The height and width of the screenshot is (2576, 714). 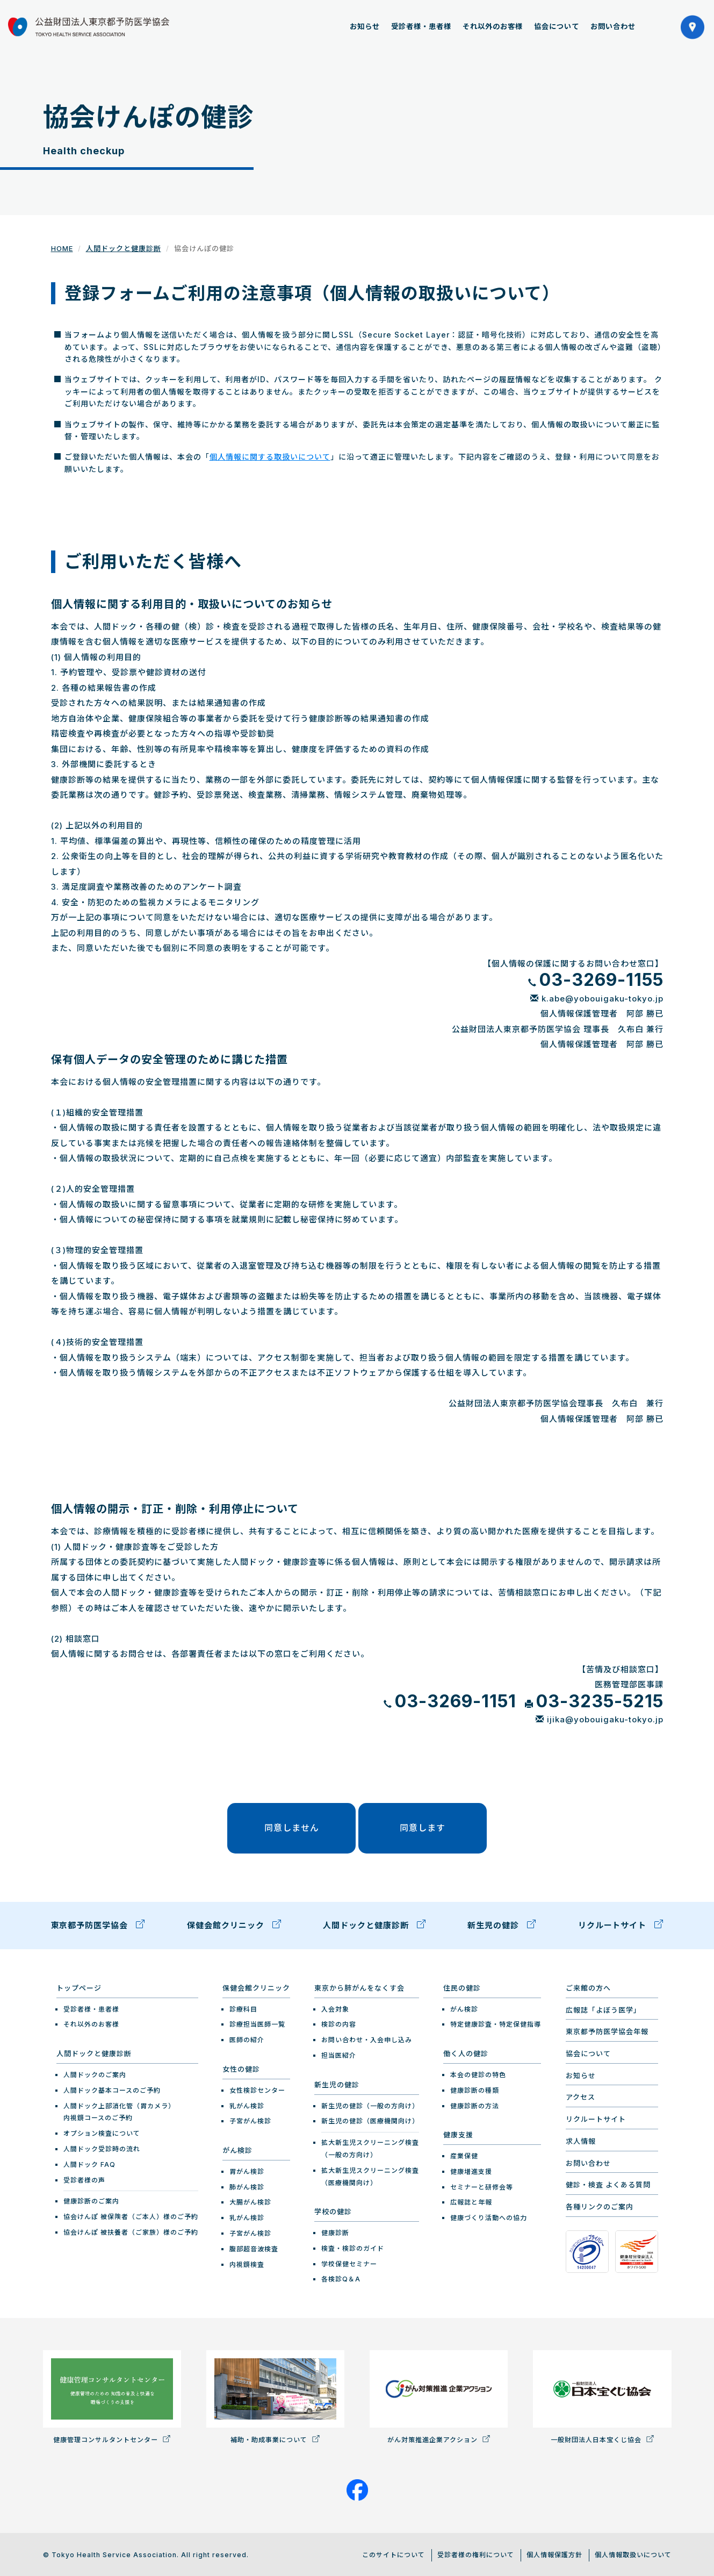 What do you see at coordinates (370, 2119) in the screenshot?
I see `新生児の健診（医療機関向け）` at bounding box center [370, 2119].